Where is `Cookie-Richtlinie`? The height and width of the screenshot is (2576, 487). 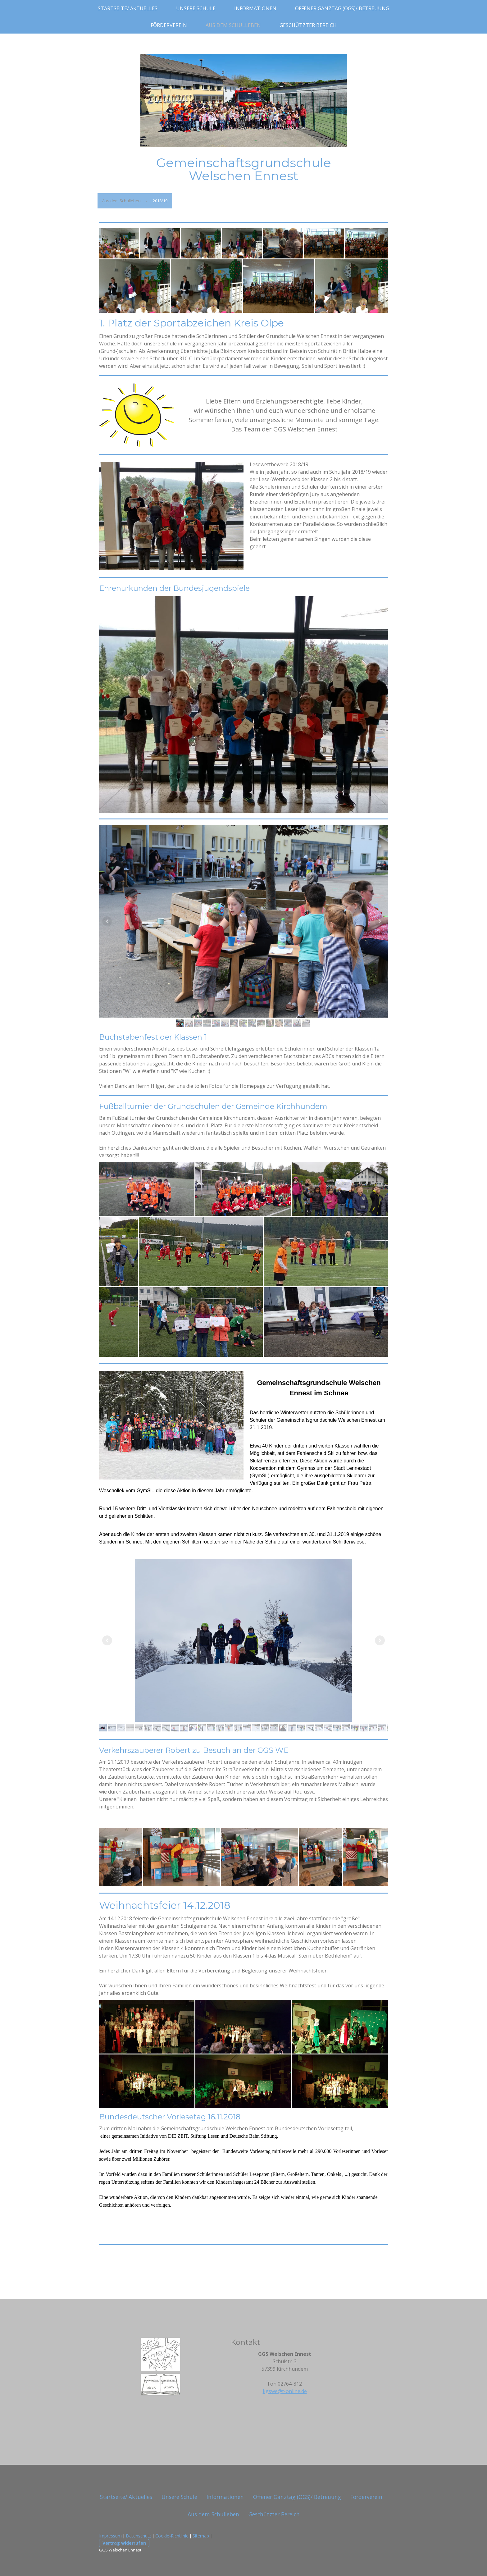 Cookie-Richtlinie is located at coordinates (172, 2536).